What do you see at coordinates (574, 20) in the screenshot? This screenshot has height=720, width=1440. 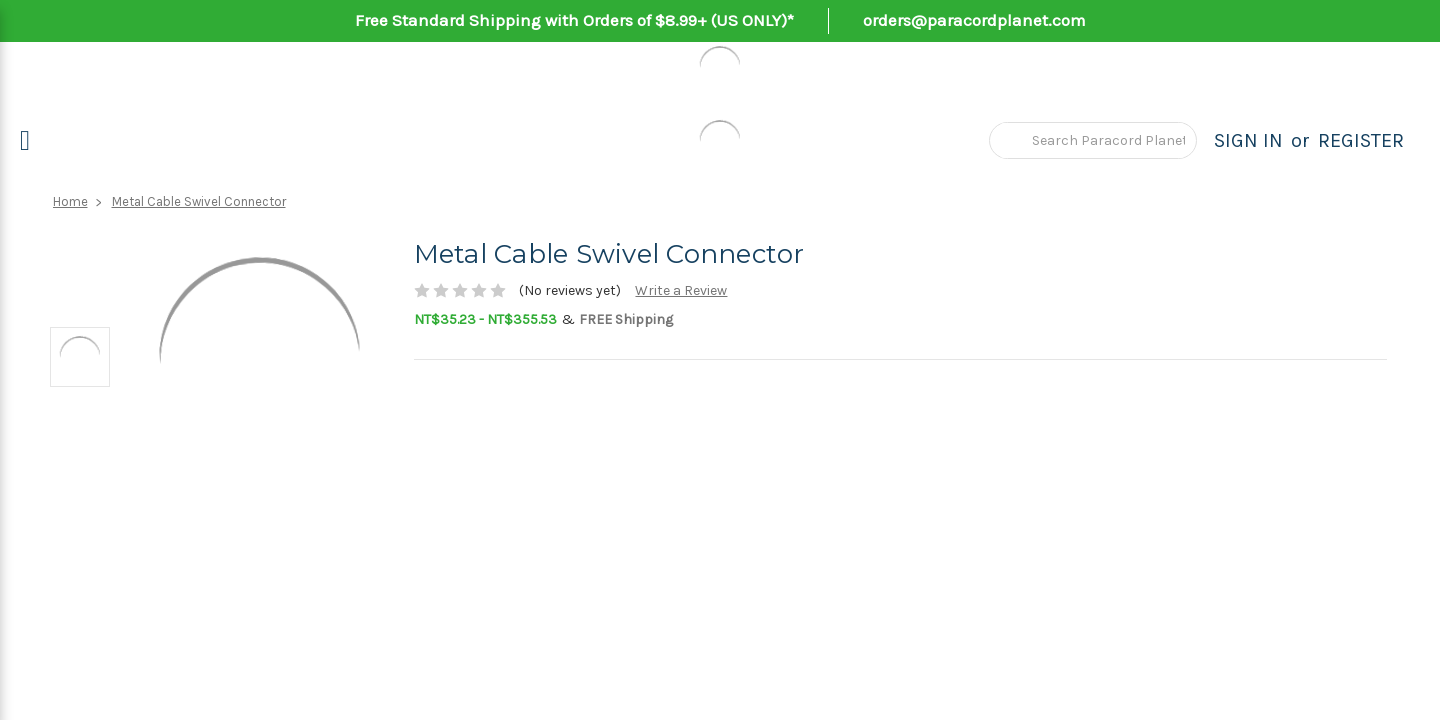 I see `Free Standard Shipping with Orders of $8.99+ (US ONLY)*` at bounding box center [574, 20].